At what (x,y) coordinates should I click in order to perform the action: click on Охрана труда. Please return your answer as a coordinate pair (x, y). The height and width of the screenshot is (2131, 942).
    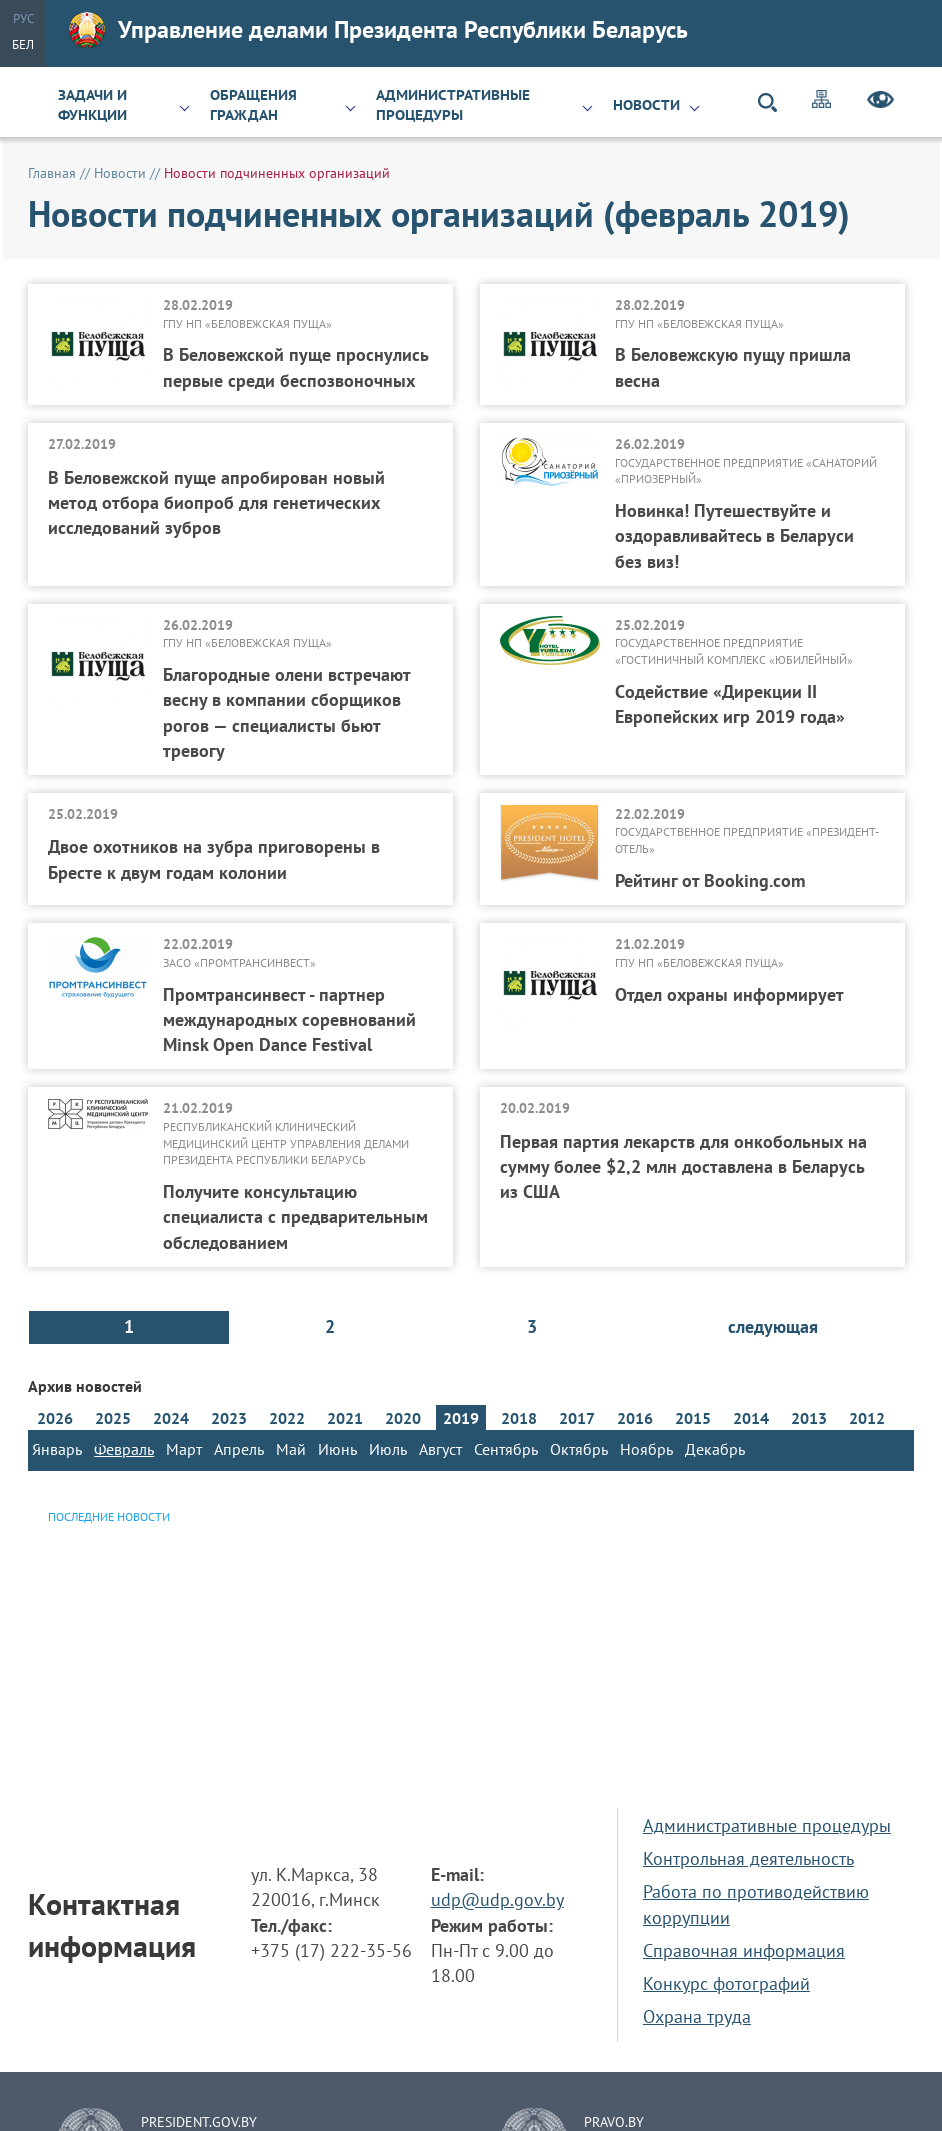
    Looking at the image, I should click on (697, 2016).